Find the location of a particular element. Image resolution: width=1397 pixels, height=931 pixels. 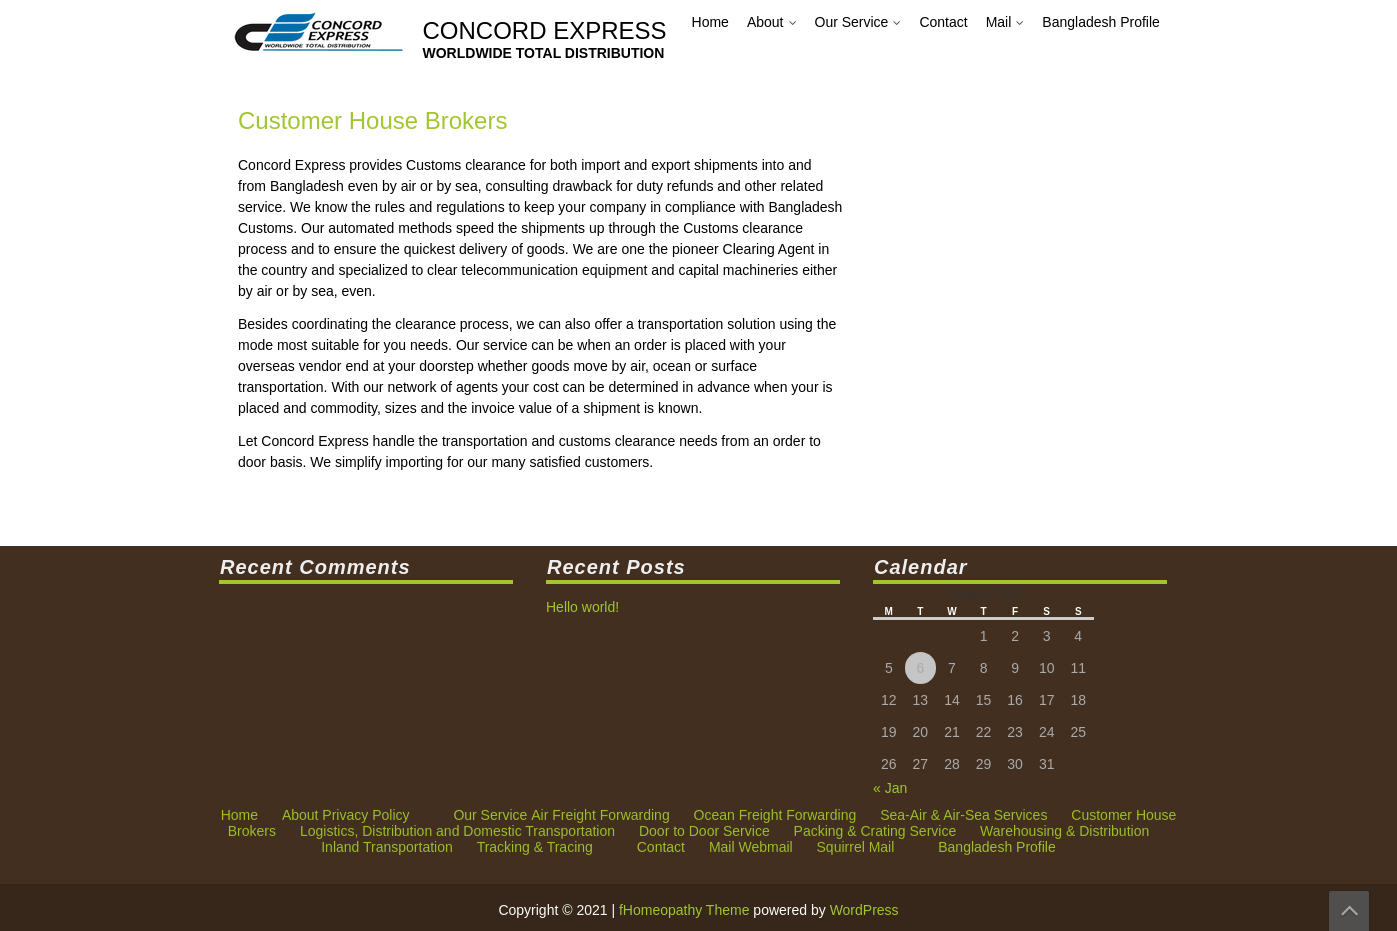

Warehousing & Distribution is located at coordinates (1064, 267).